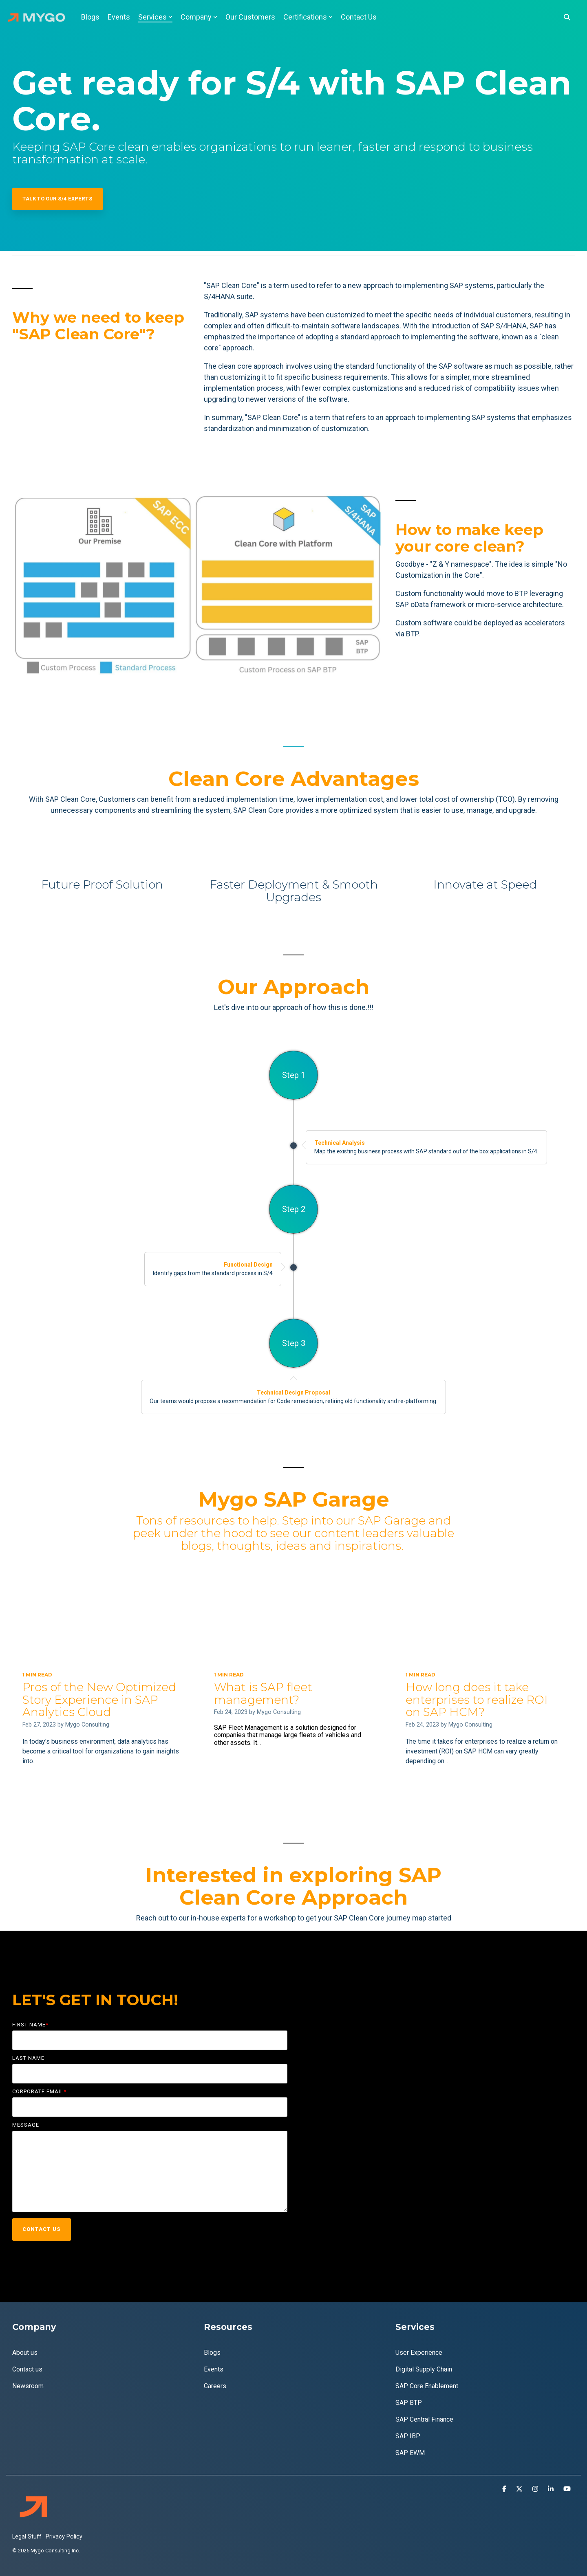  What do you see at coordinates (199, 17) in the screenshot?
I see `Company` at bounding box center [199, 17].